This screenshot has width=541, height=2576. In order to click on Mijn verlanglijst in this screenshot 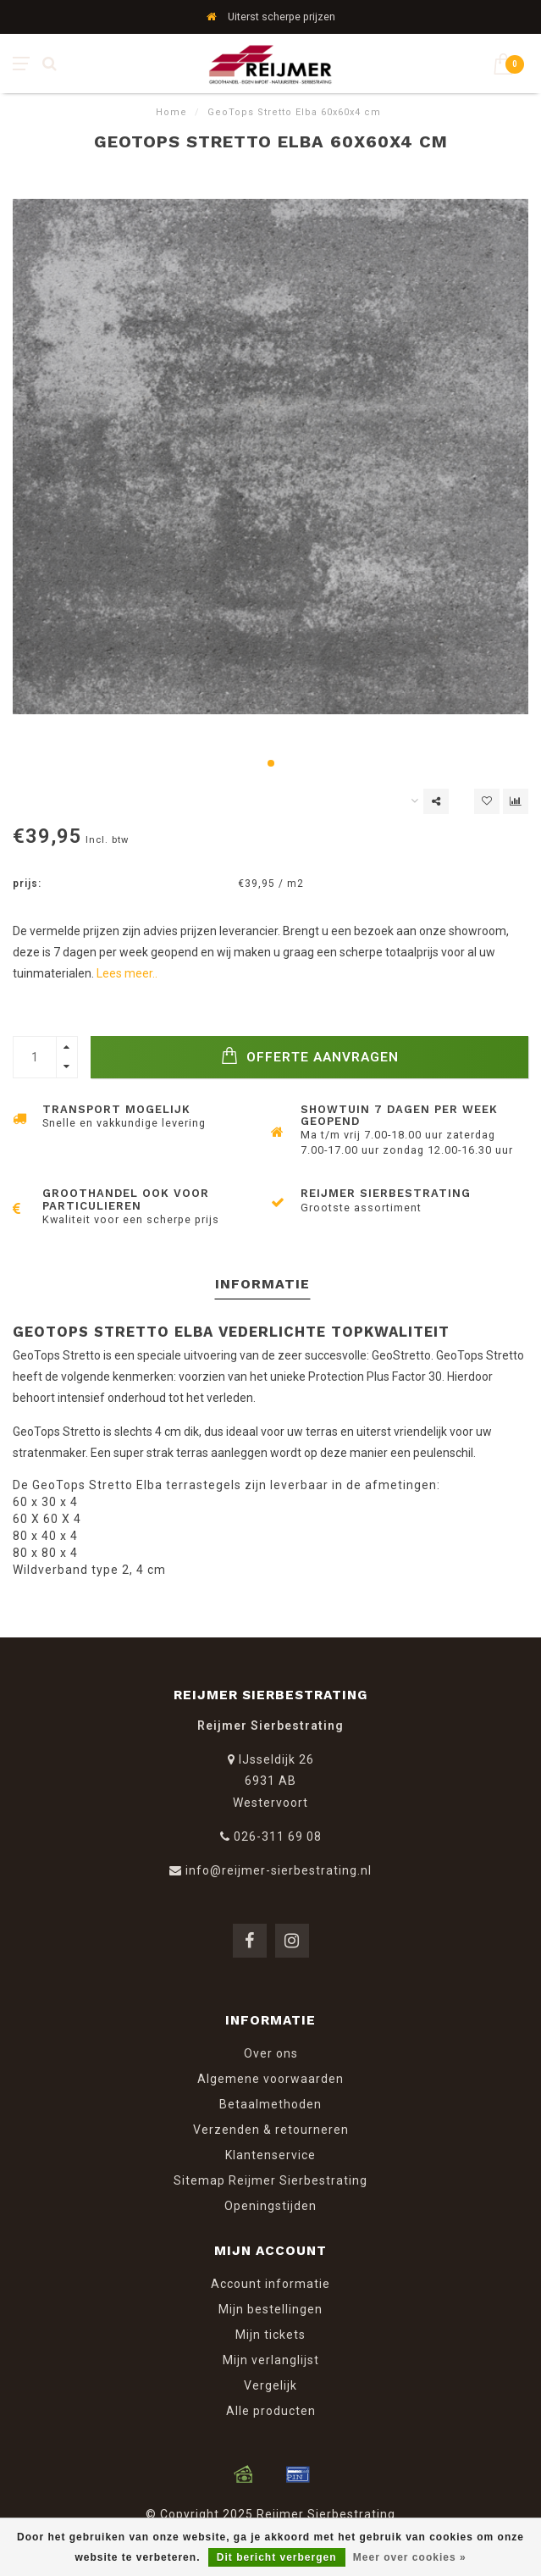, I will do `click(271, 2360)`.